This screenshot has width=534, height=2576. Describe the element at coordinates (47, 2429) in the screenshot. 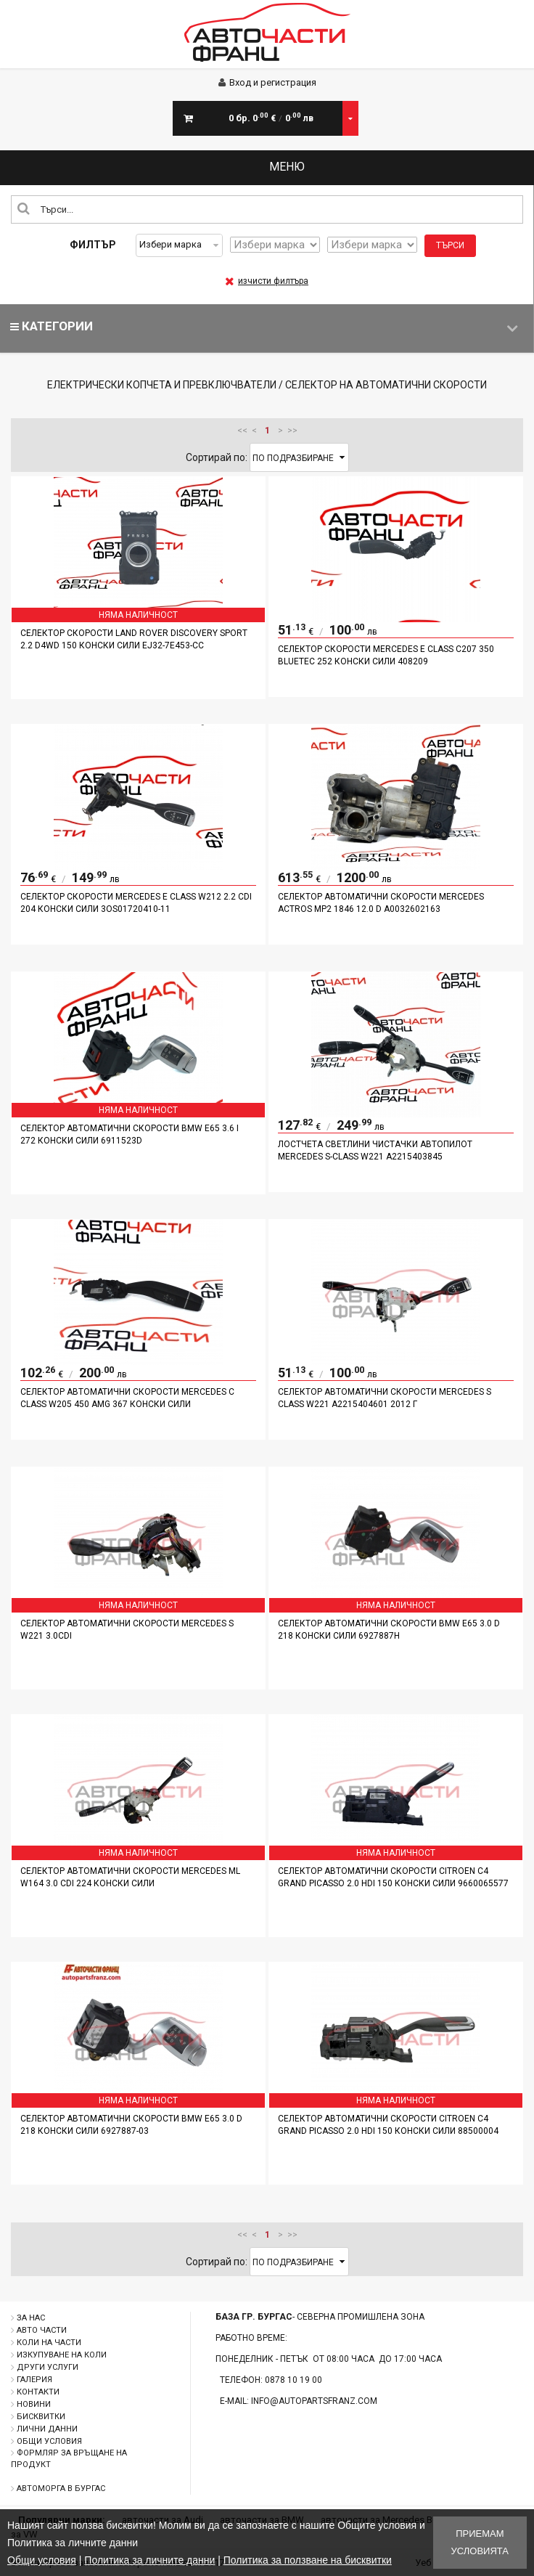

I see `Лични данни` at that location.